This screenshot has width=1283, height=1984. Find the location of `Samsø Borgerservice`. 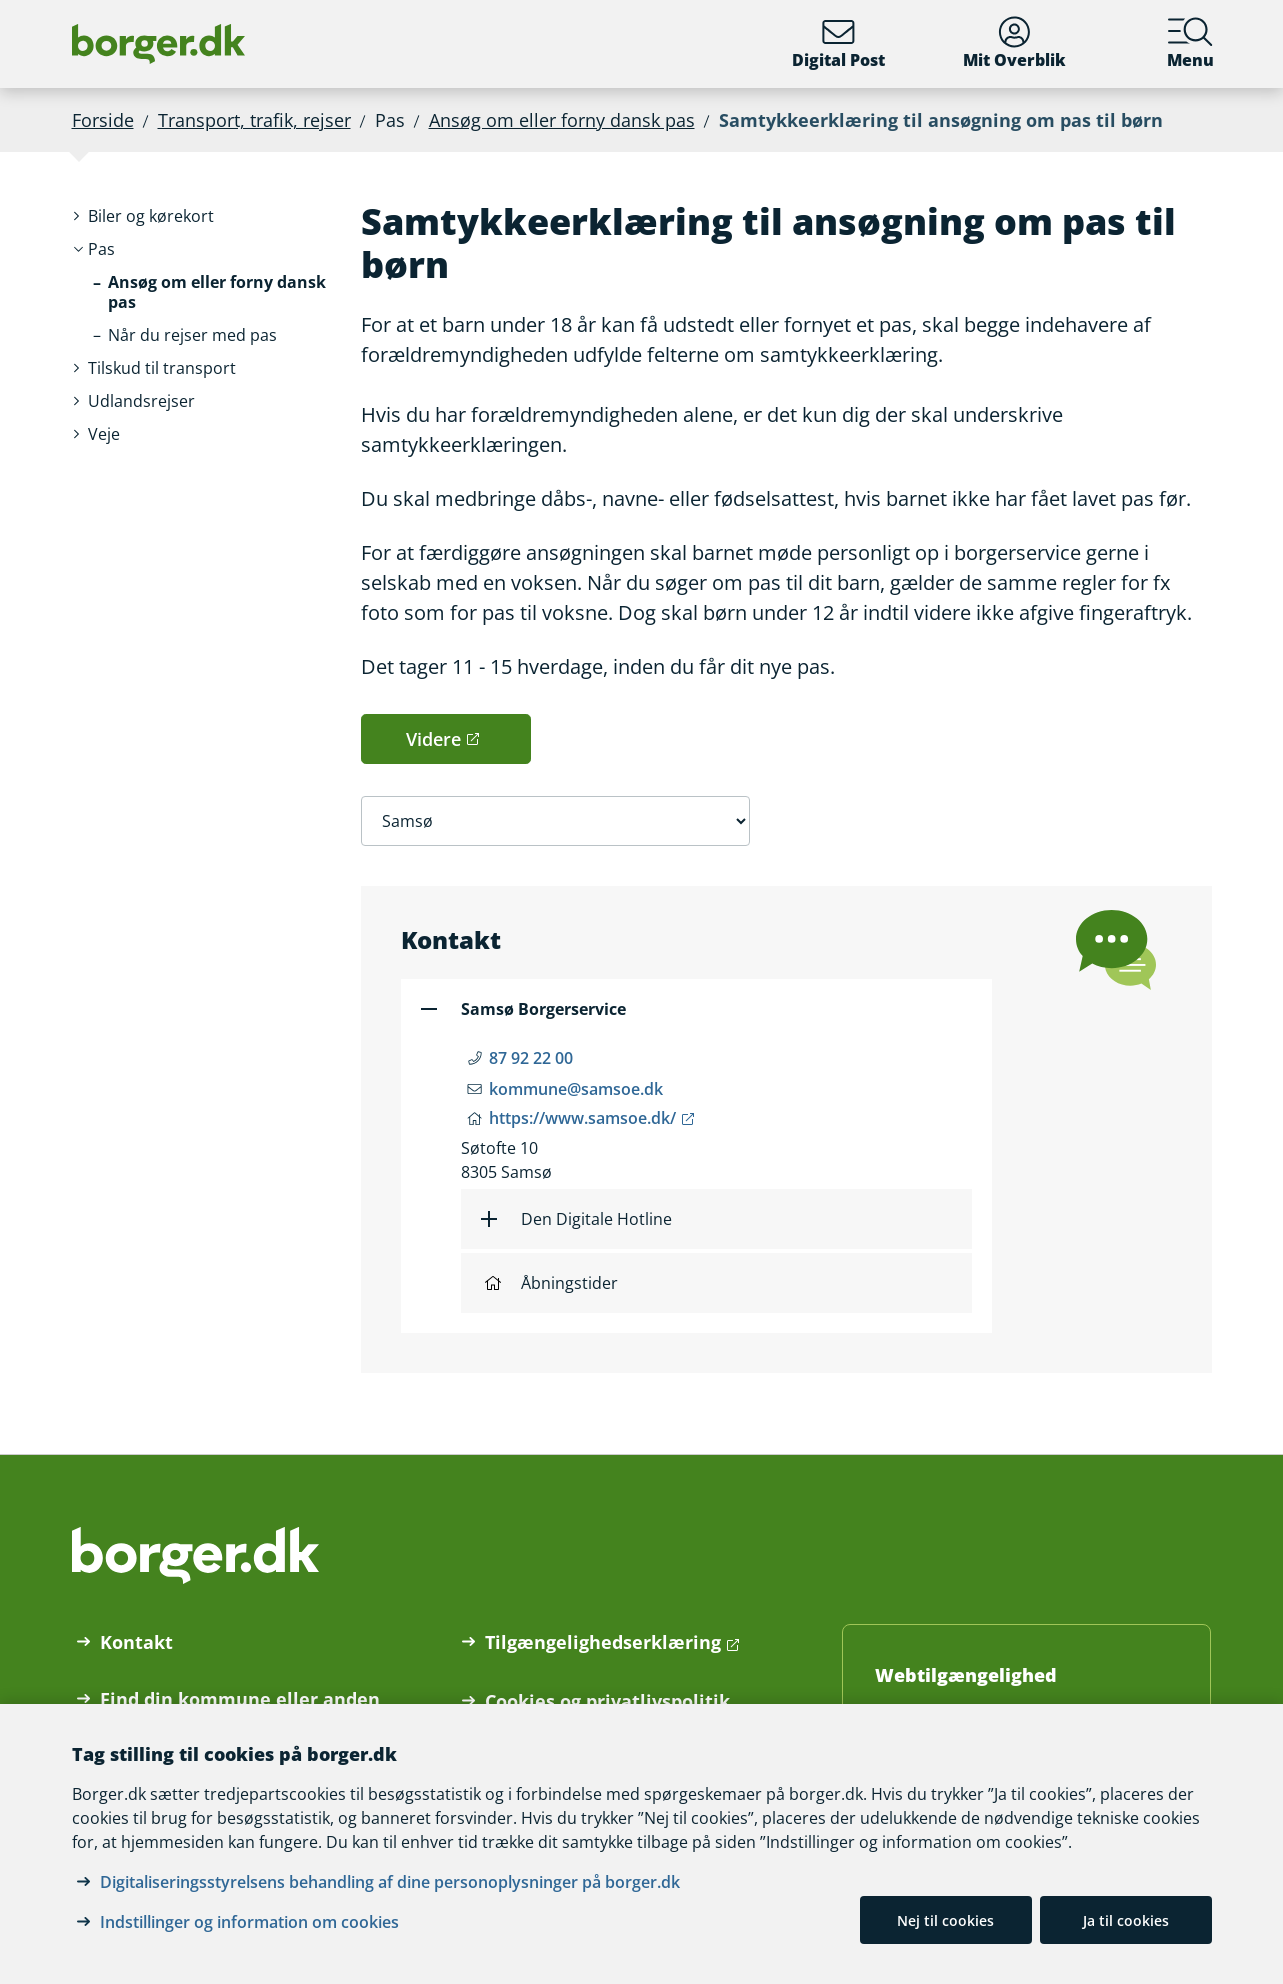

Samsø Borgerservice is located at coordinates (543, 1009).